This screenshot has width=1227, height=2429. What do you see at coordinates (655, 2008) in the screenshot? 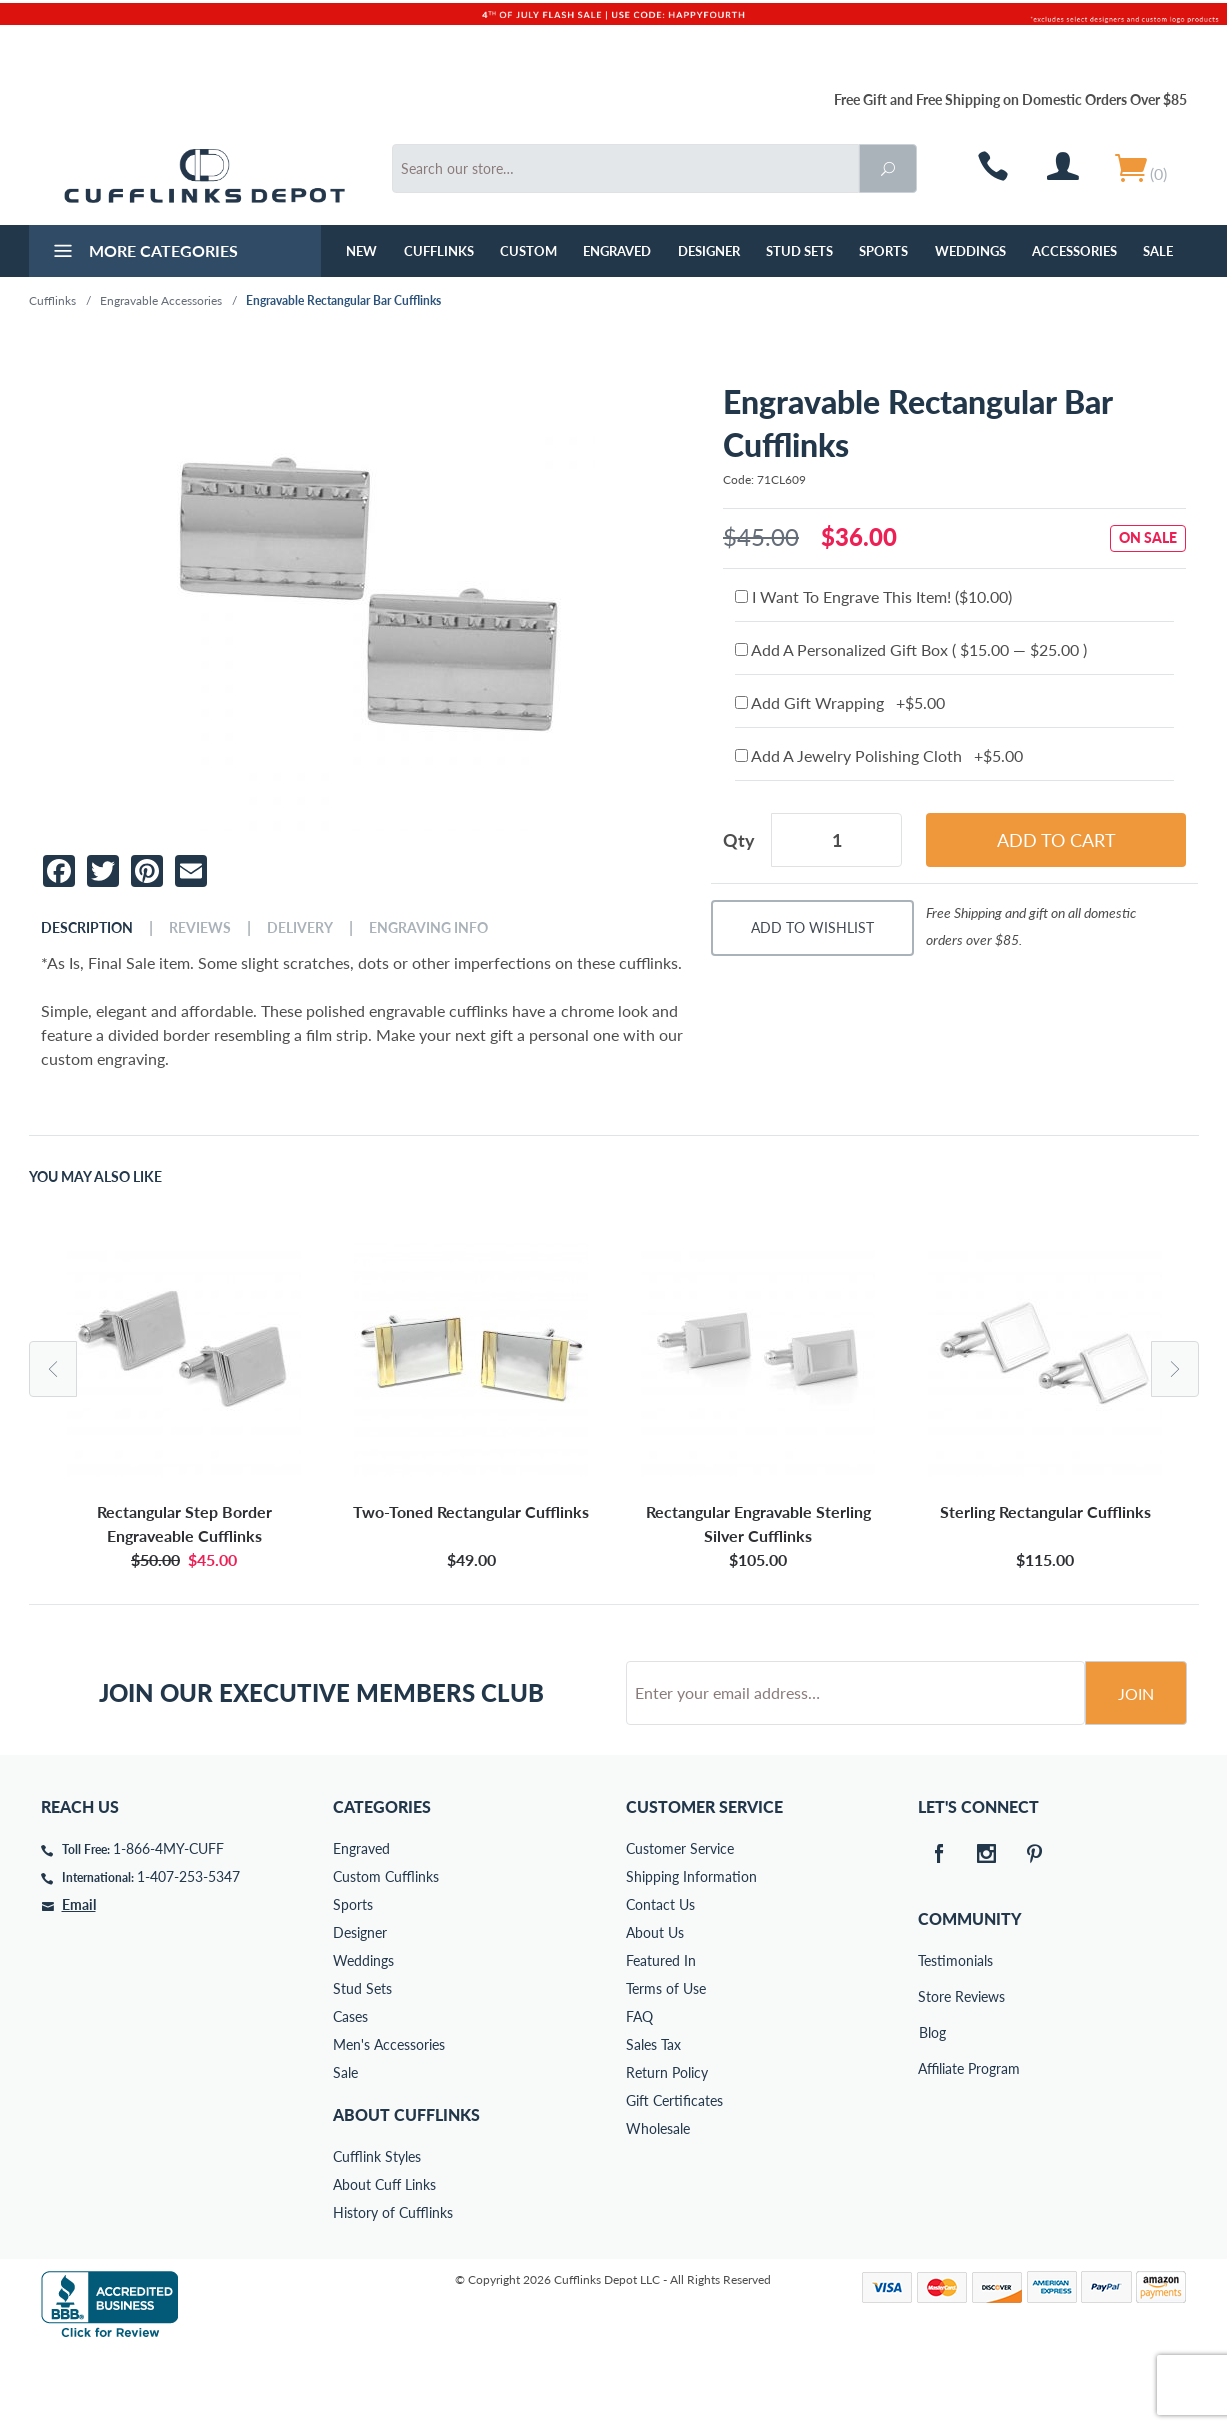
I see `About Us` at bounding box center [655, 2008].